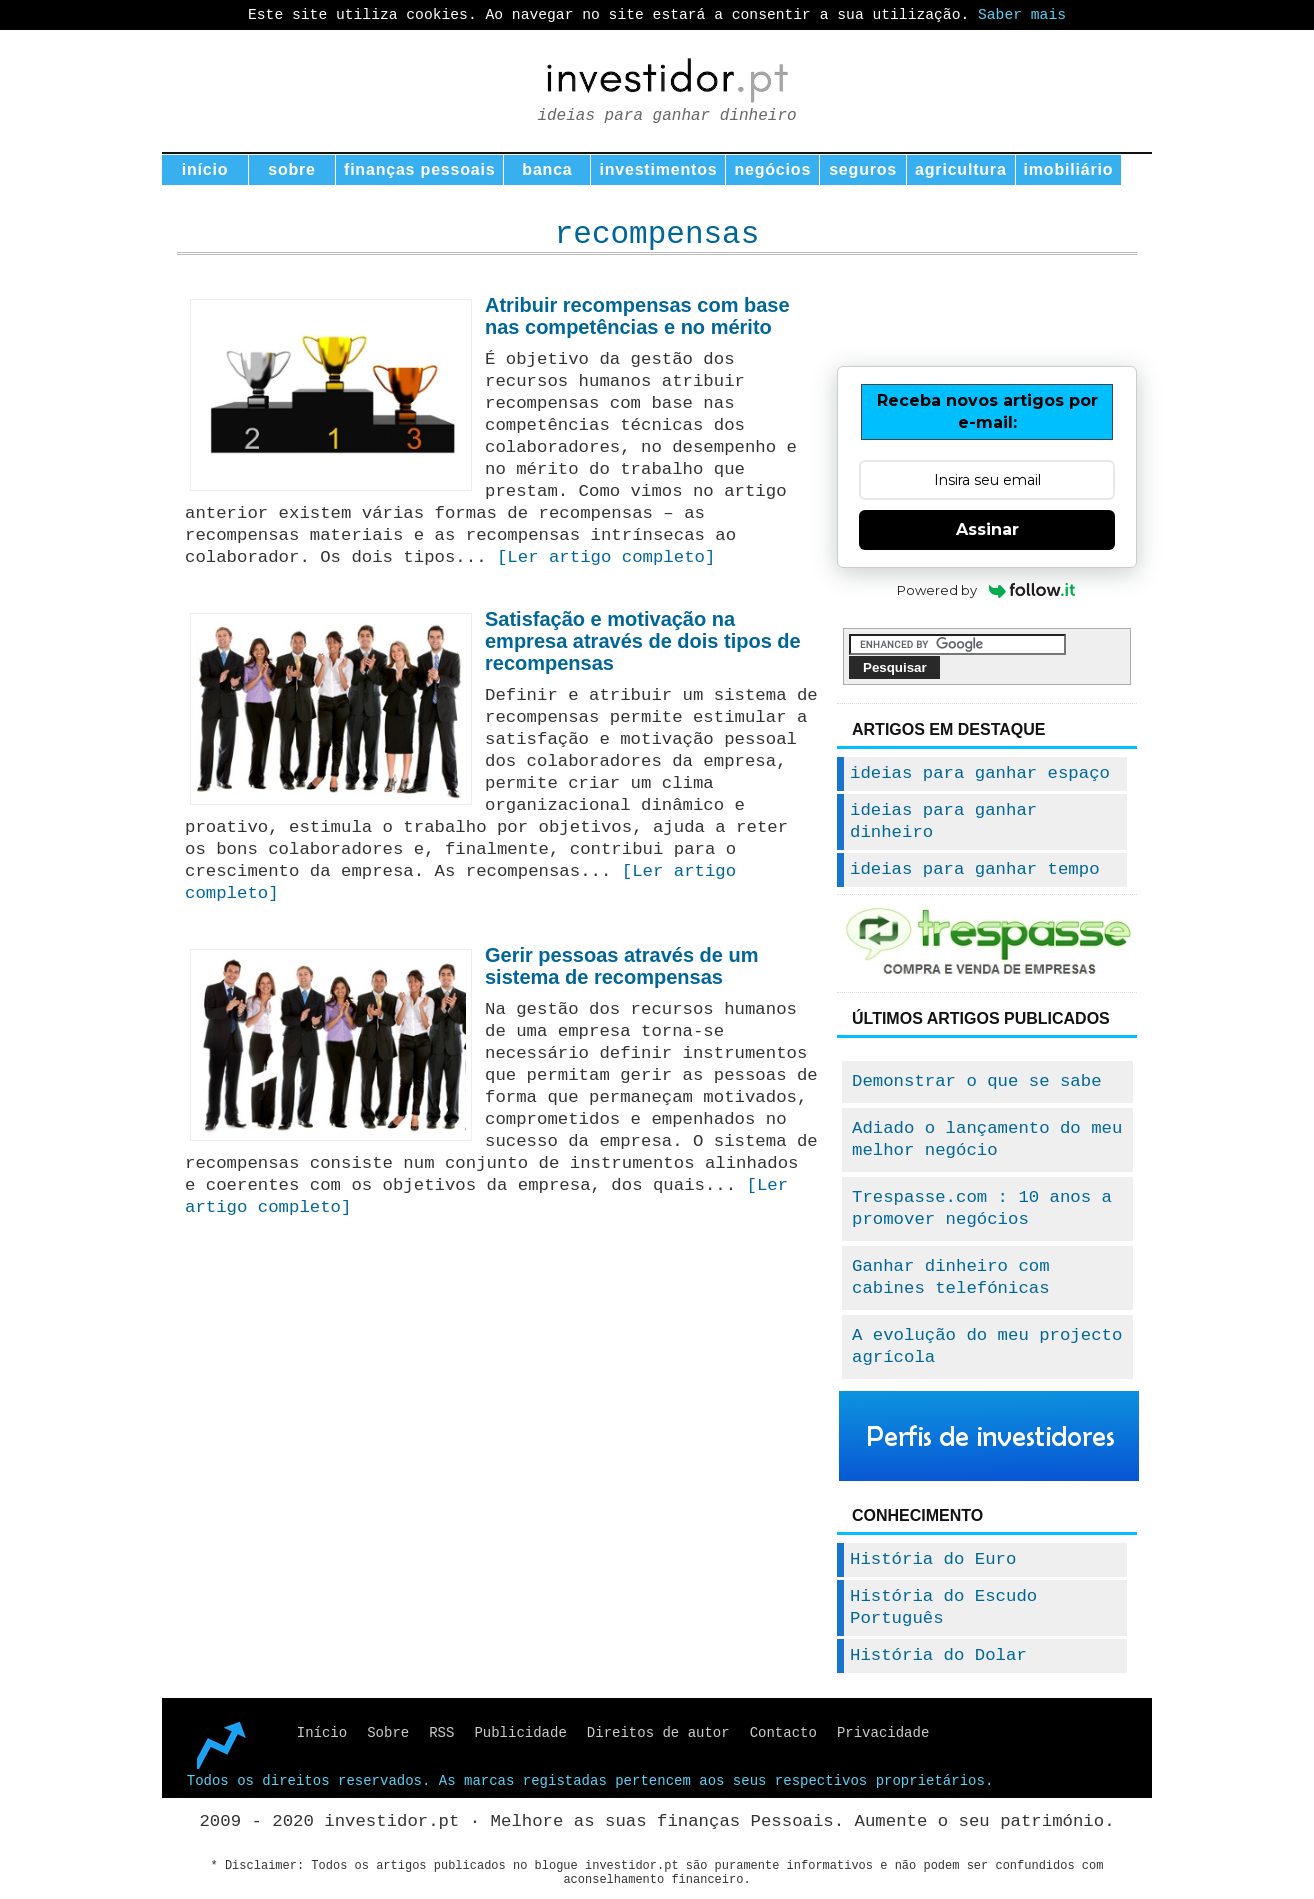 The width and height of the screenshot is (1314, 1899). I want to click on História do Euro, so click(933, 1559).